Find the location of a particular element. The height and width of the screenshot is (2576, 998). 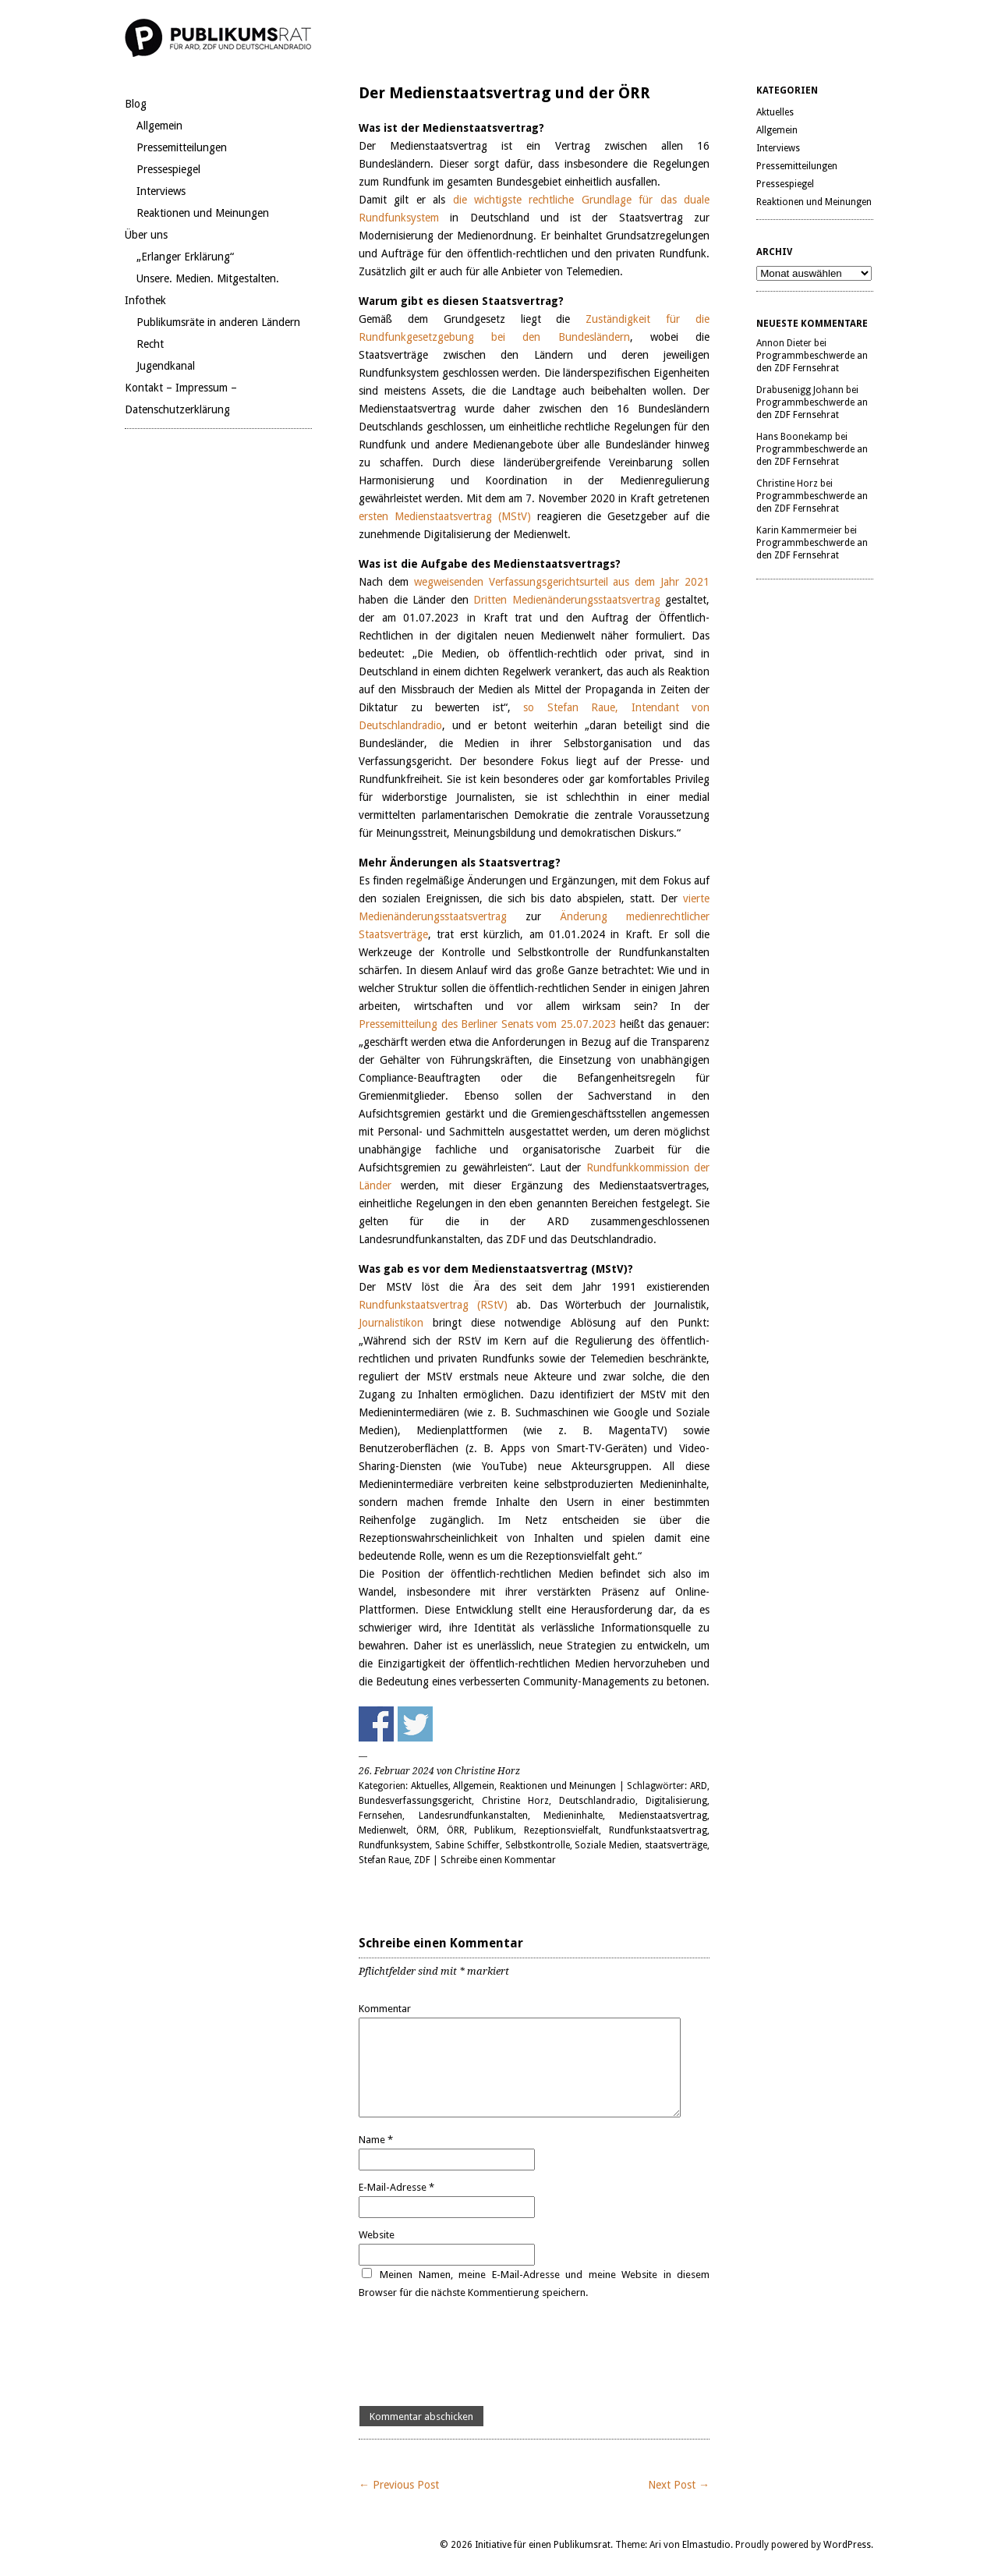

Reaktionen und Meinungen is located at coordinates (202, 213).